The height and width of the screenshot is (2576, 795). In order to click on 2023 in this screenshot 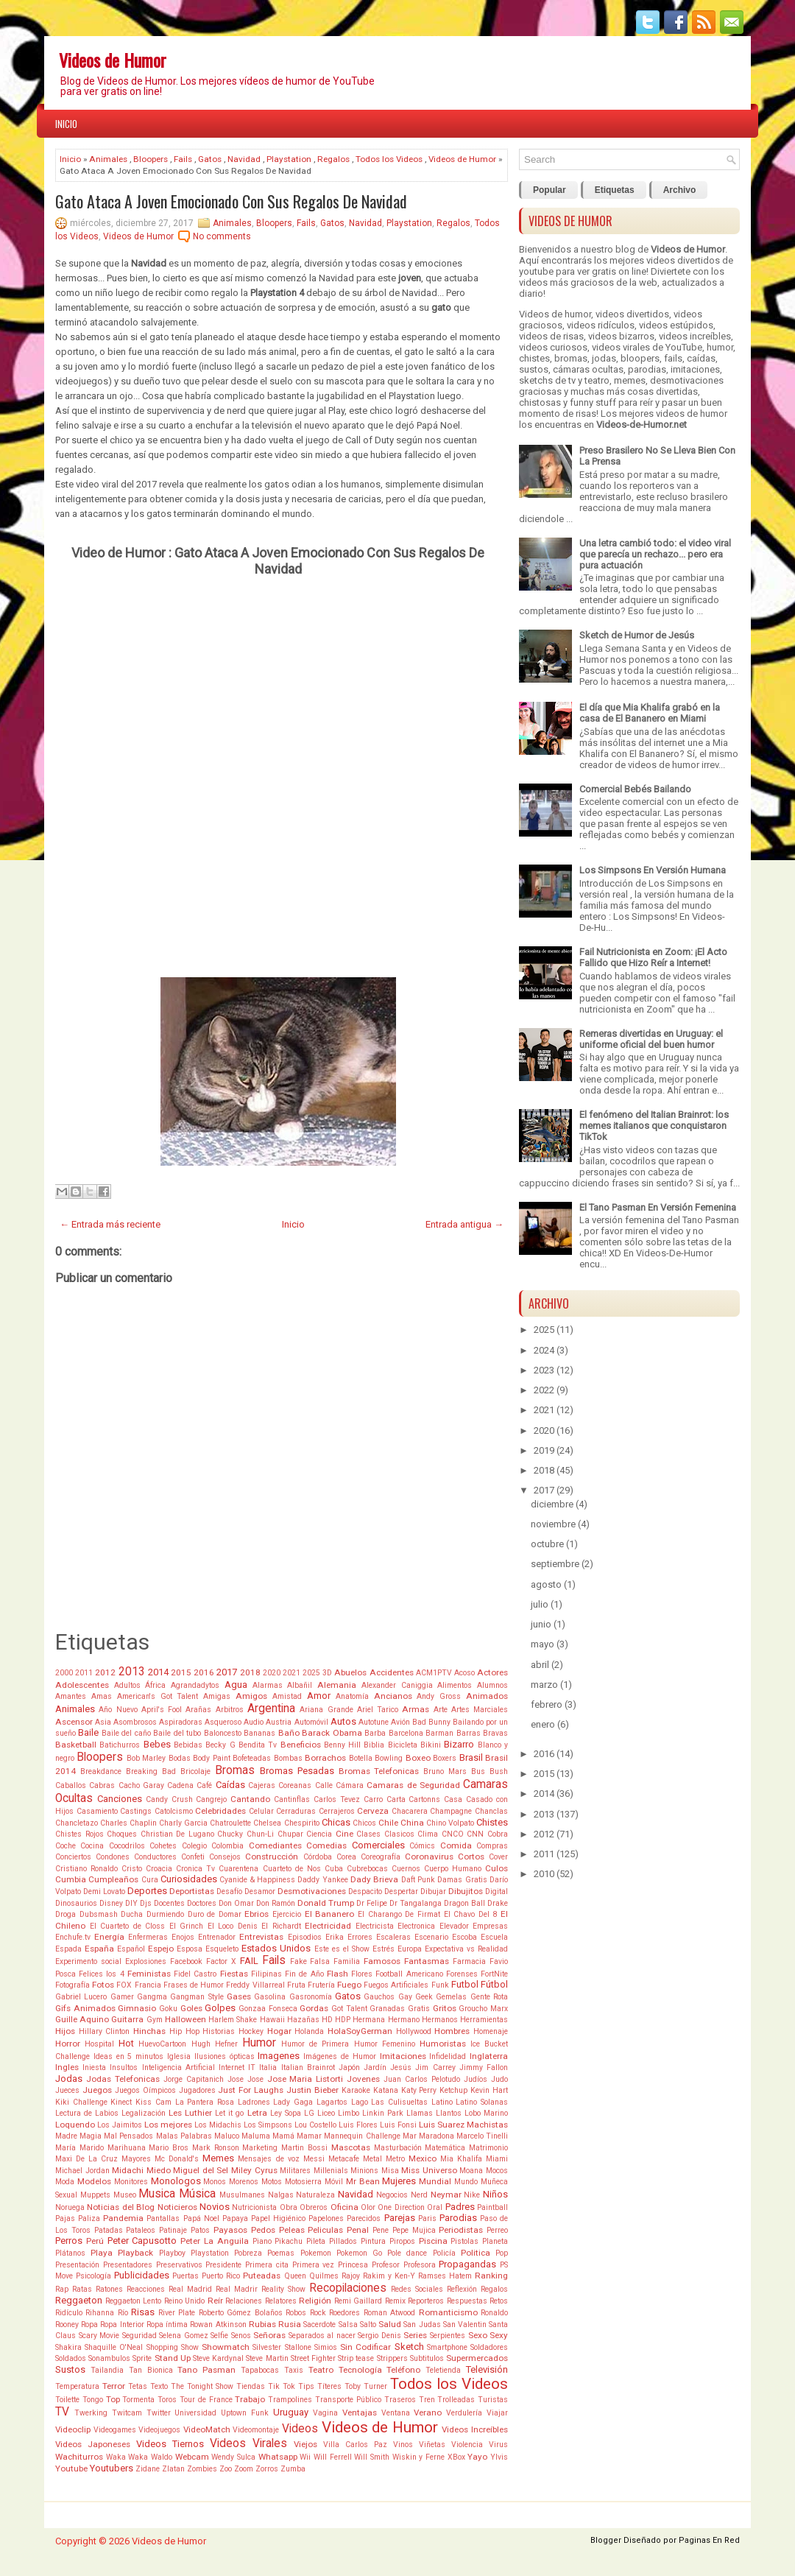, I will do `click(544, 1370)`.